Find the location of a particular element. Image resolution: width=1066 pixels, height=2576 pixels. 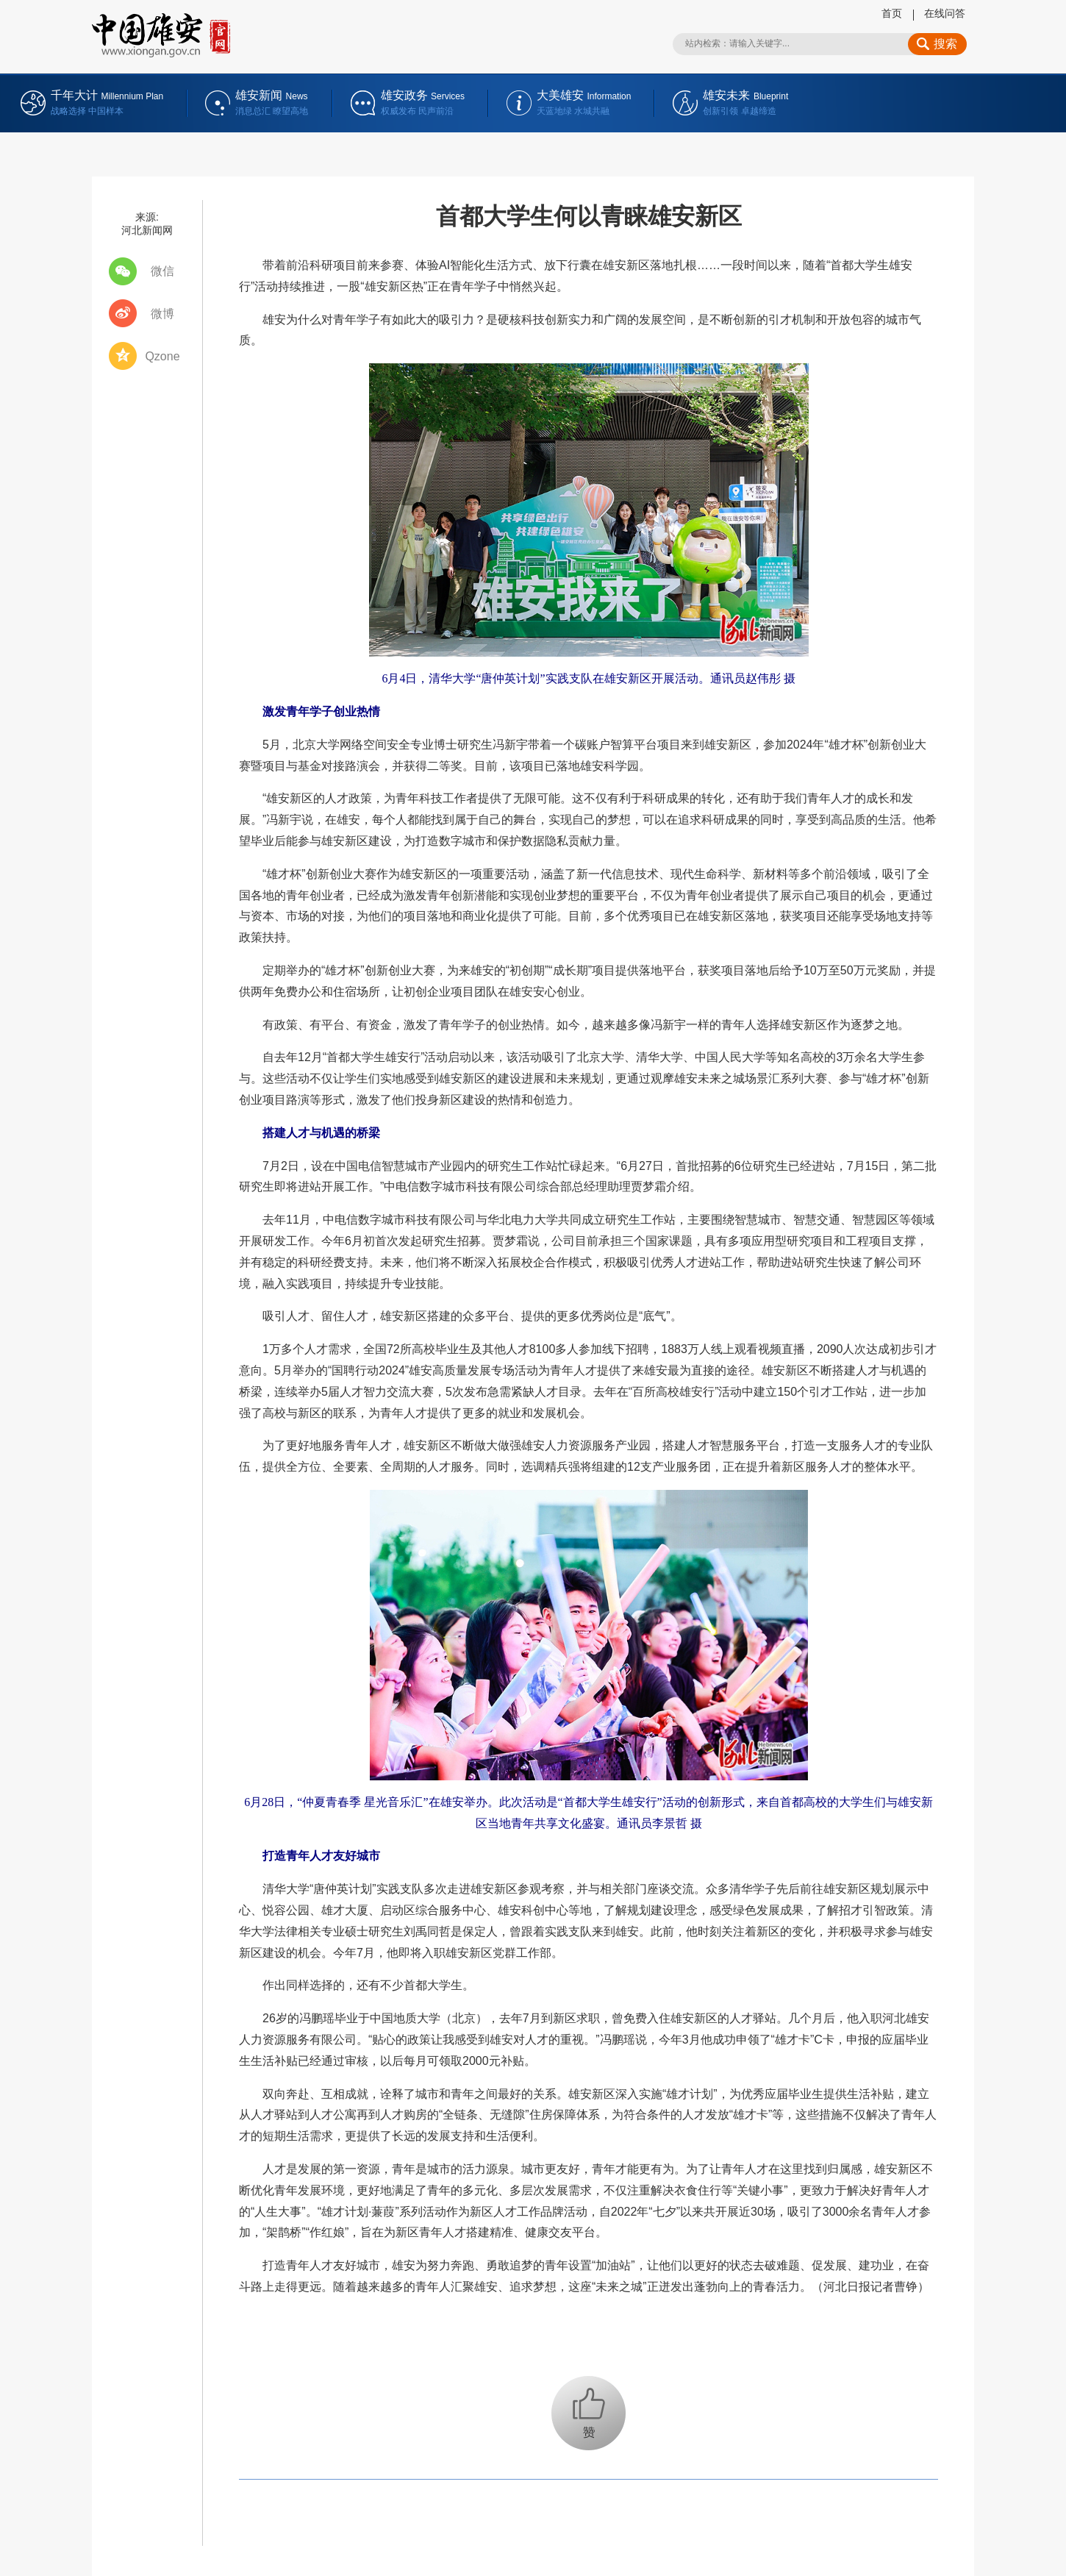

在线问答 is located at coordinates (944, 13).